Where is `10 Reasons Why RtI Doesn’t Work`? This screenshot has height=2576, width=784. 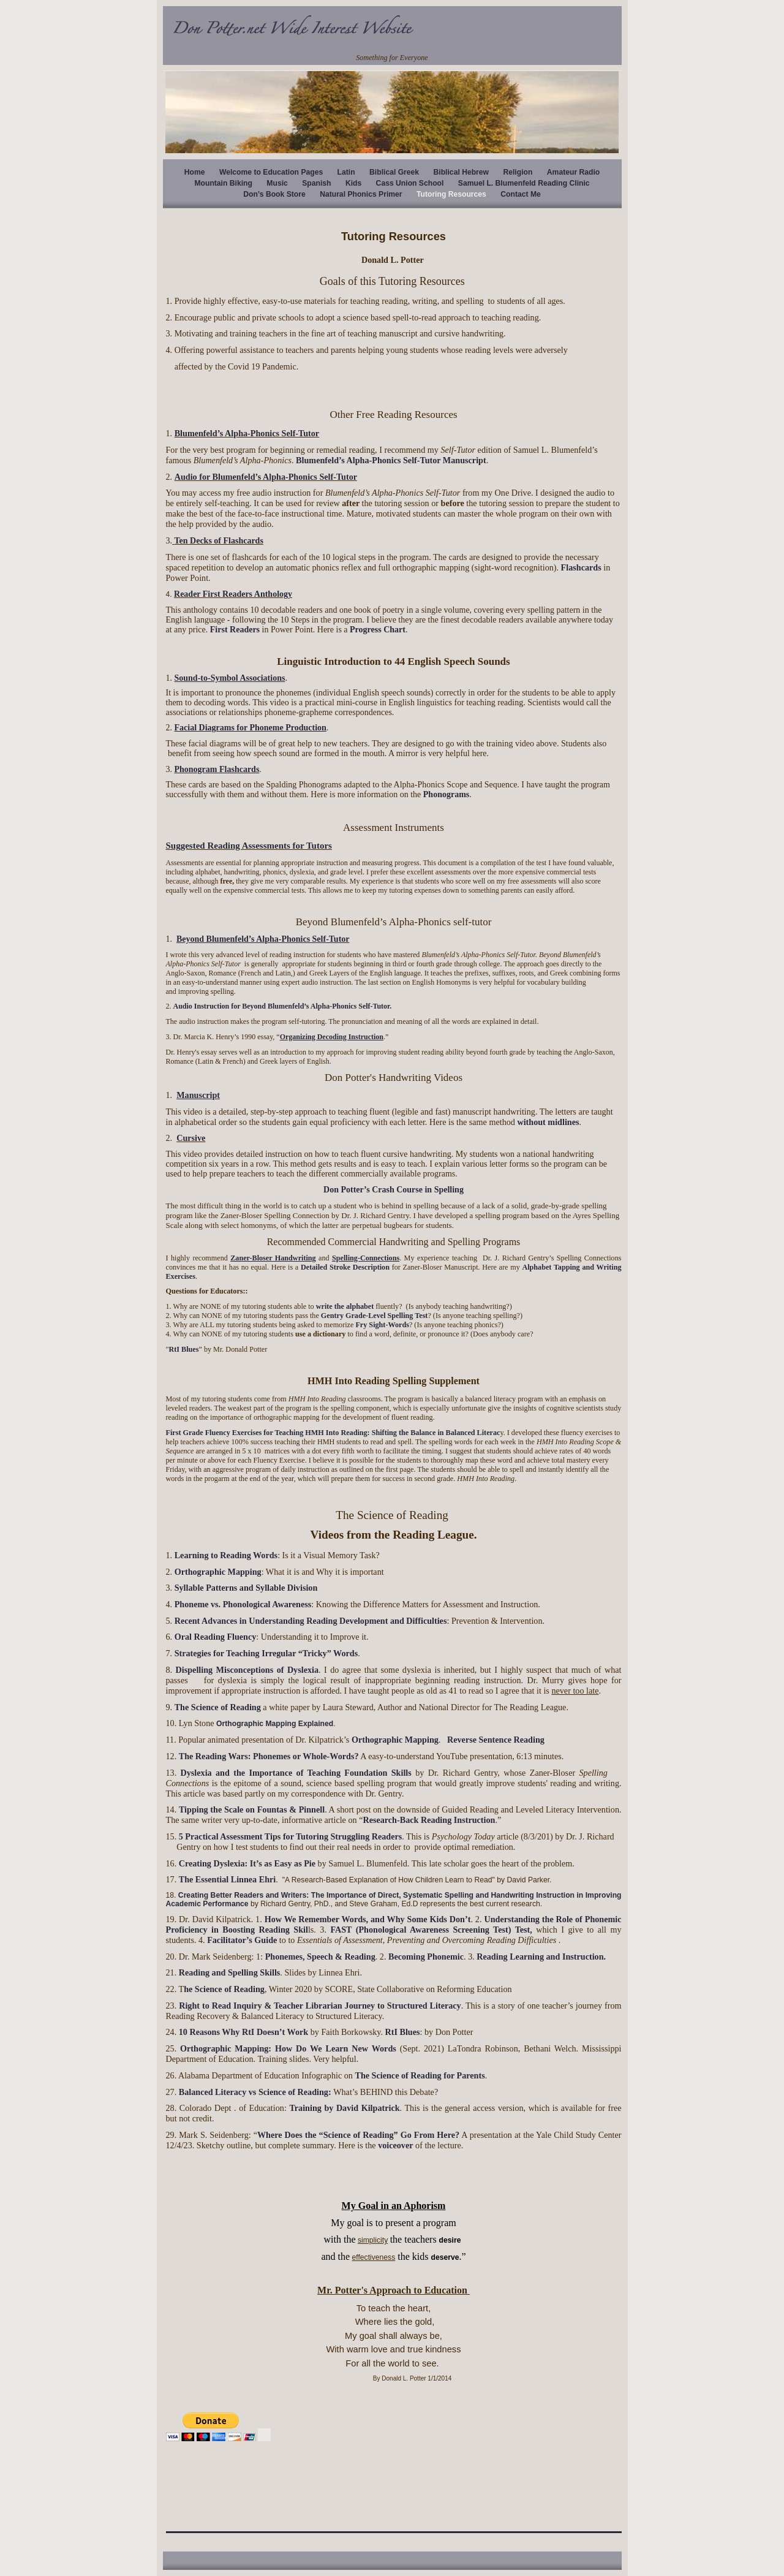
10 Reasons Why RtI Doesn’t Work is located at coordinates (243, 2032).